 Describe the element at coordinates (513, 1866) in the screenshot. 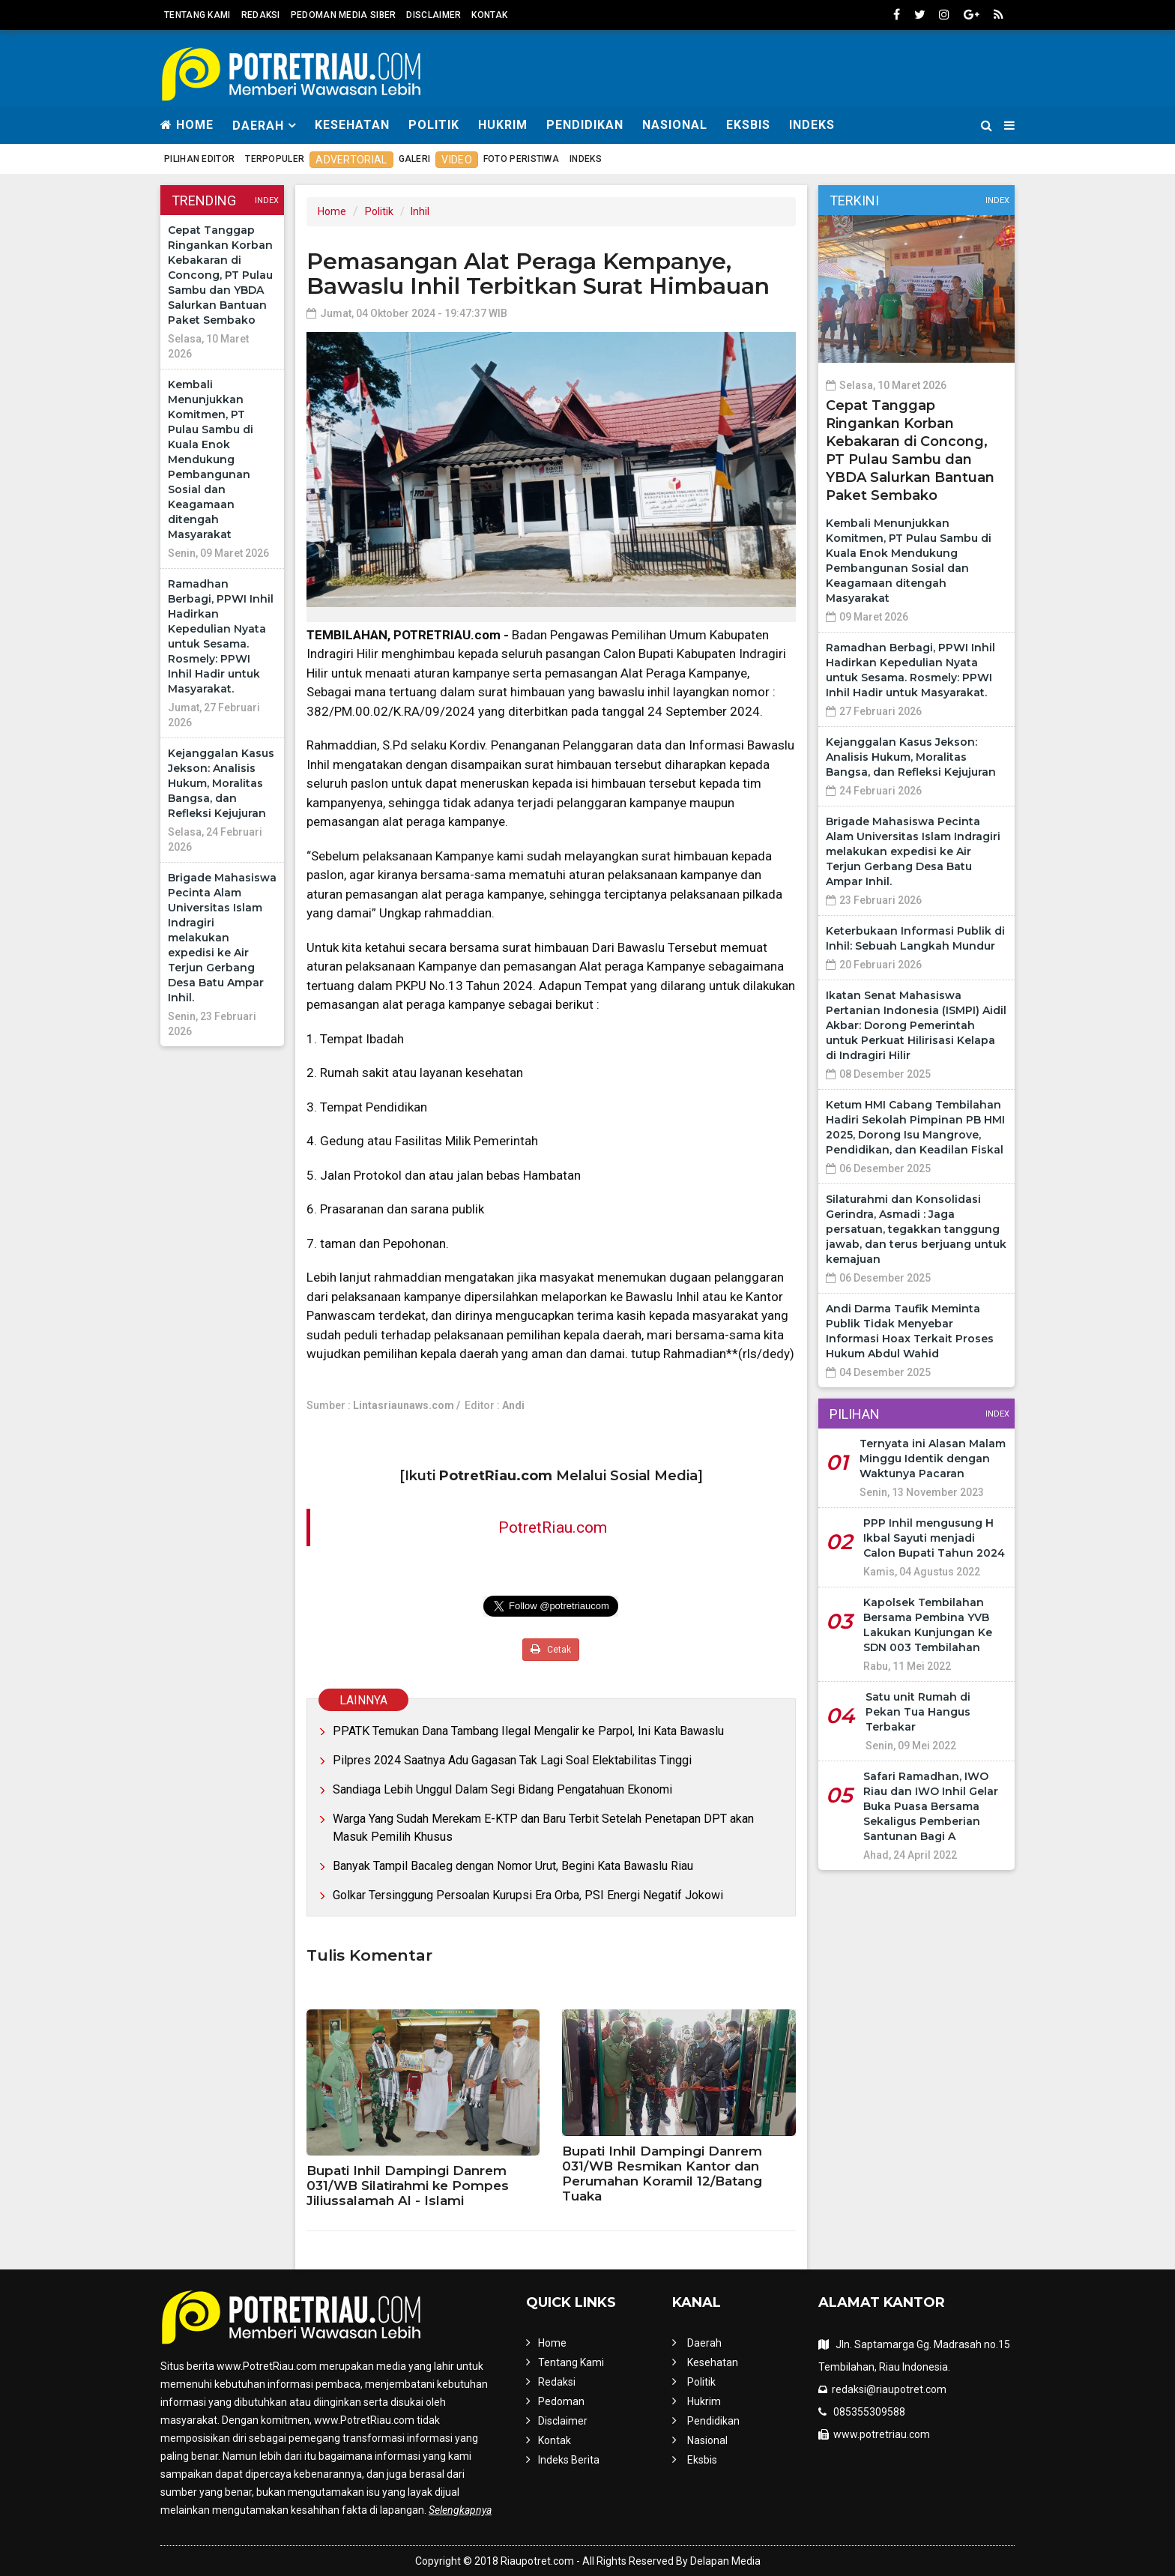

I see `Banyak Tampil Bacaleg dengan Nomor Urut, Begini Kata Bawaslu Riau` at that location.